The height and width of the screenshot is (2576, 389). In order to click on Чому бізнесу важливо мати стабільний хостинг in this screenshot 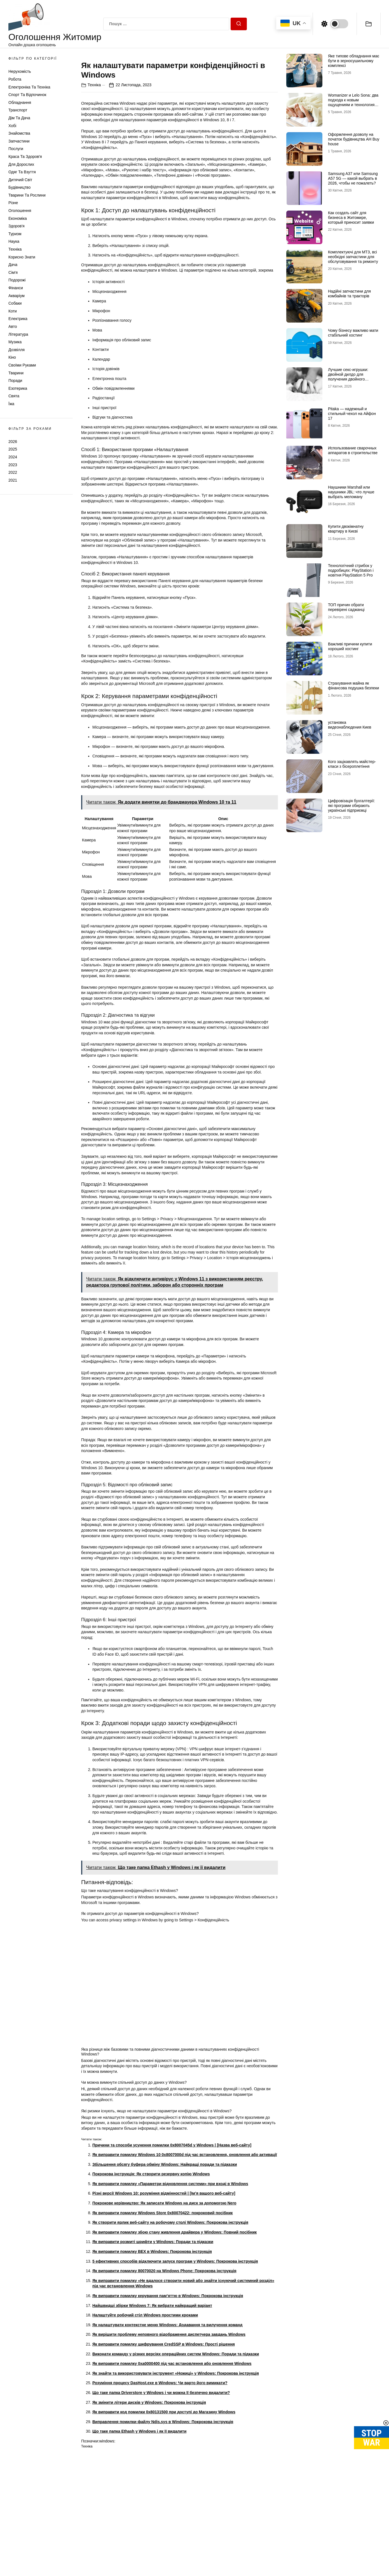, I will do `click(353, 332)`.